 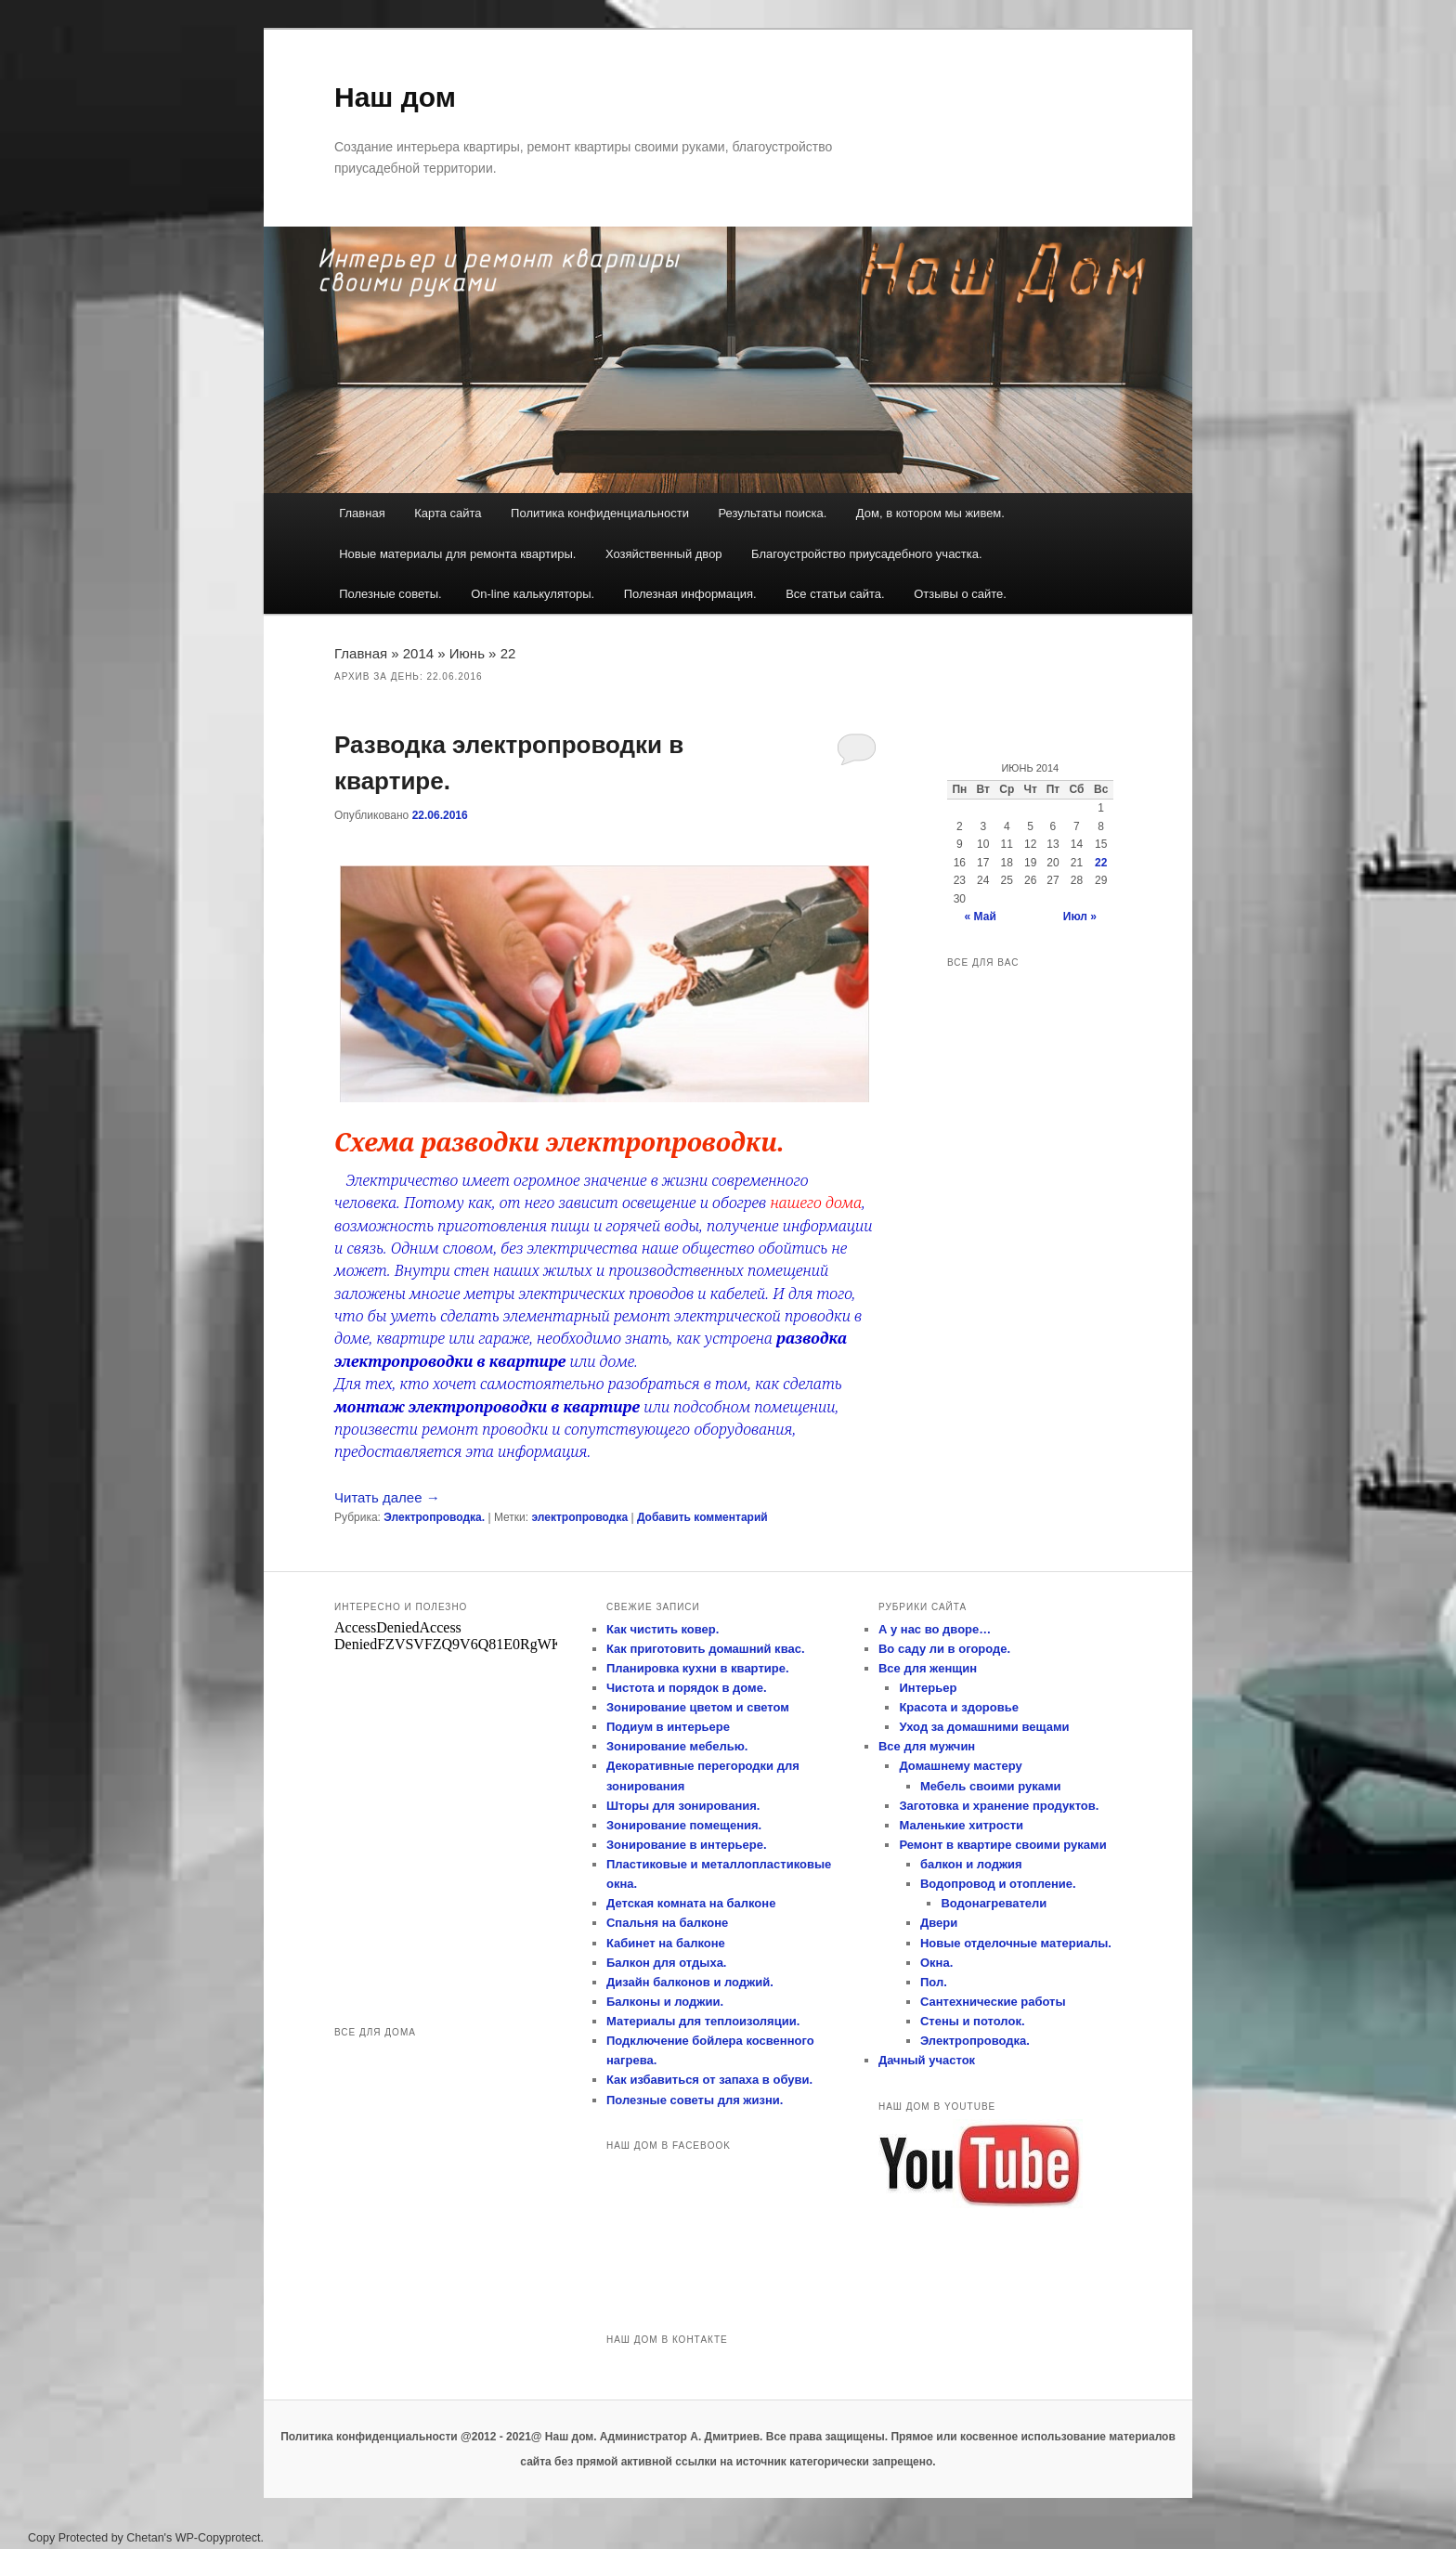 What do you see at coordinates (772, 513) in the screenshot?
I see `Результаты поиска.` at bounding box center [772, 513].